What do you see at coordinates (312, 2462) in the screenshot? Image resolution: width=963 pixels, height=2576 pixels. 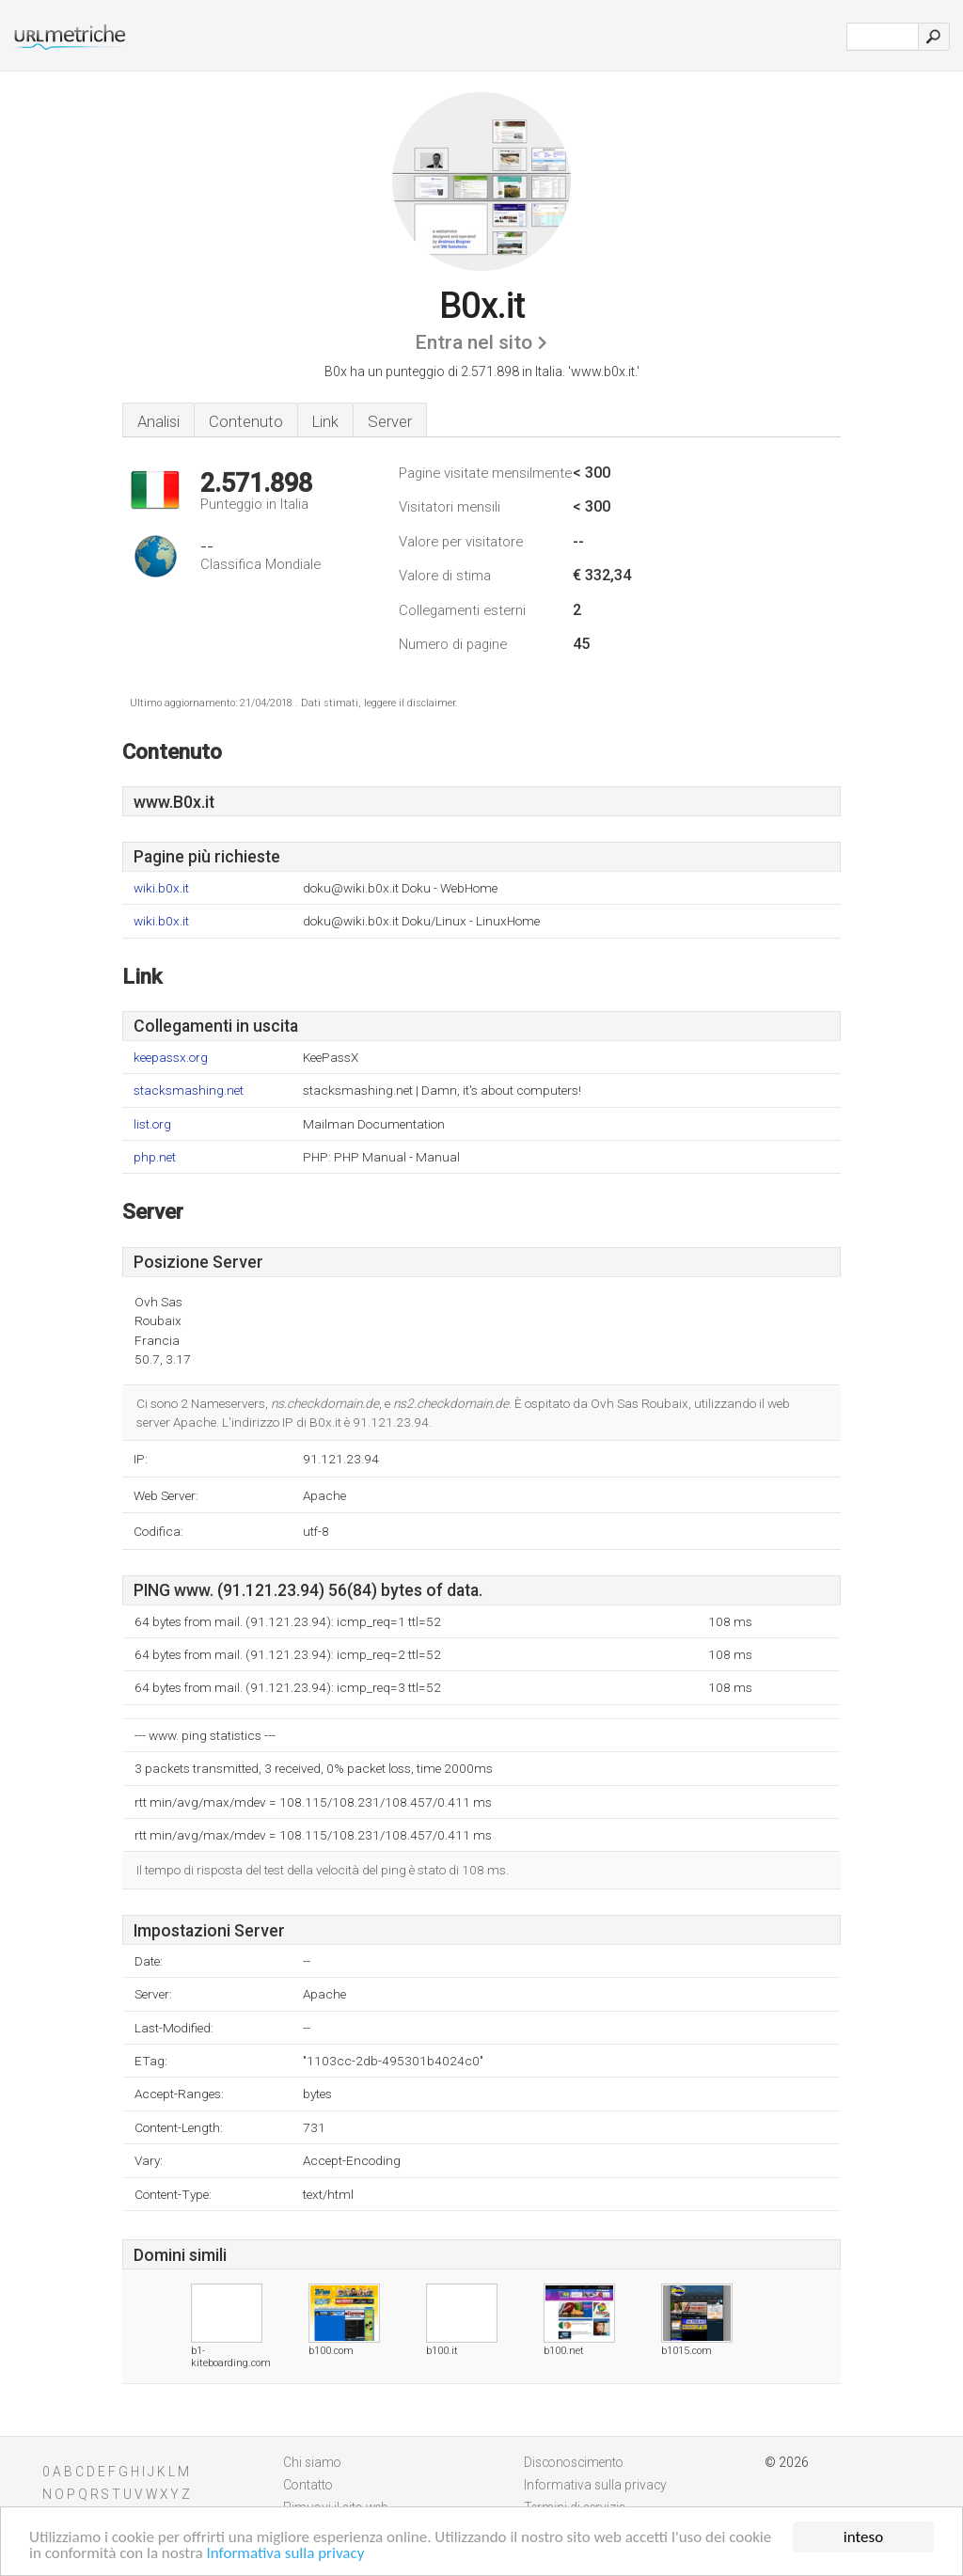 I see `Chi siamo` at bounding box center [312, 2462].